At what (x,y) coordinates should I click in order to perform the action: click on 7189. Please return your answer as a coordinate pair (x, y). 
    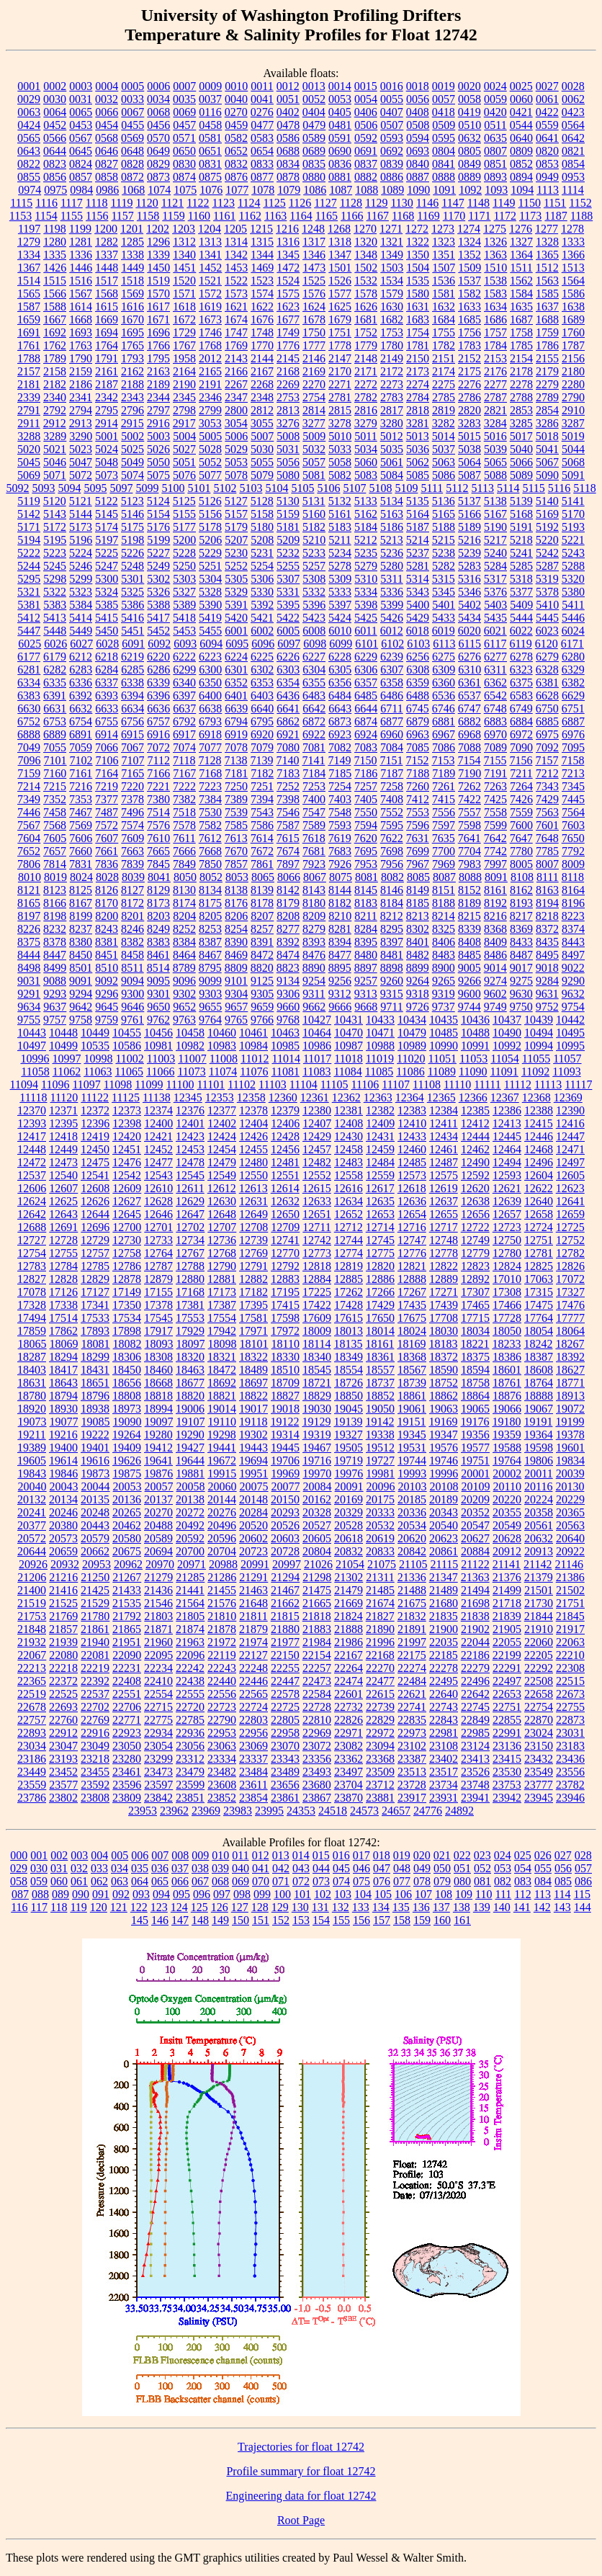
    Looking at the image, I should click on (443, 773).